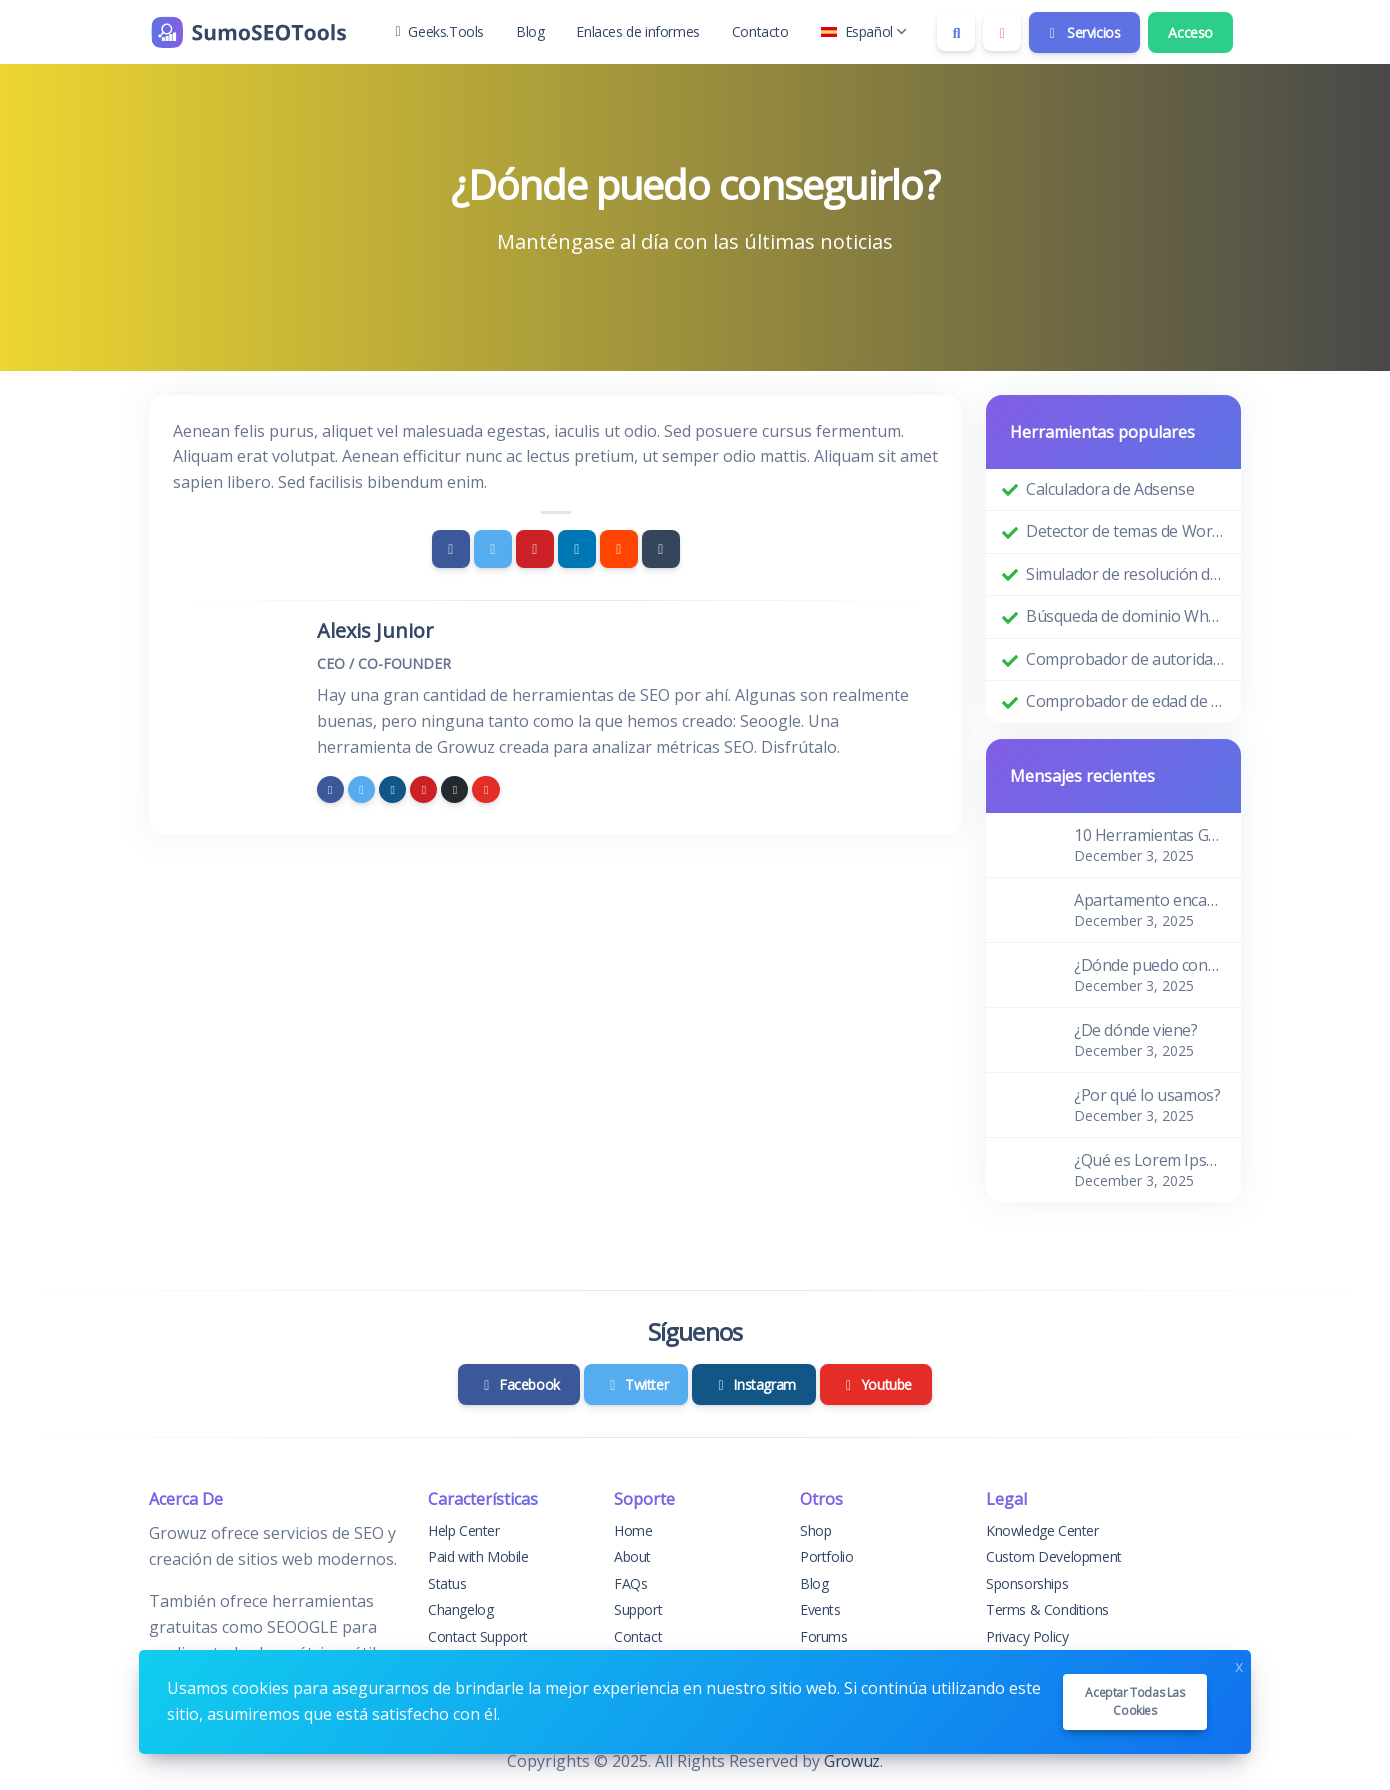 The width and height of the screenshot is (1390, 1790). Describe the element at coordinates (1125, 659) in the screenshot. I see `Comprobador de autoridad de dominio` at that location.